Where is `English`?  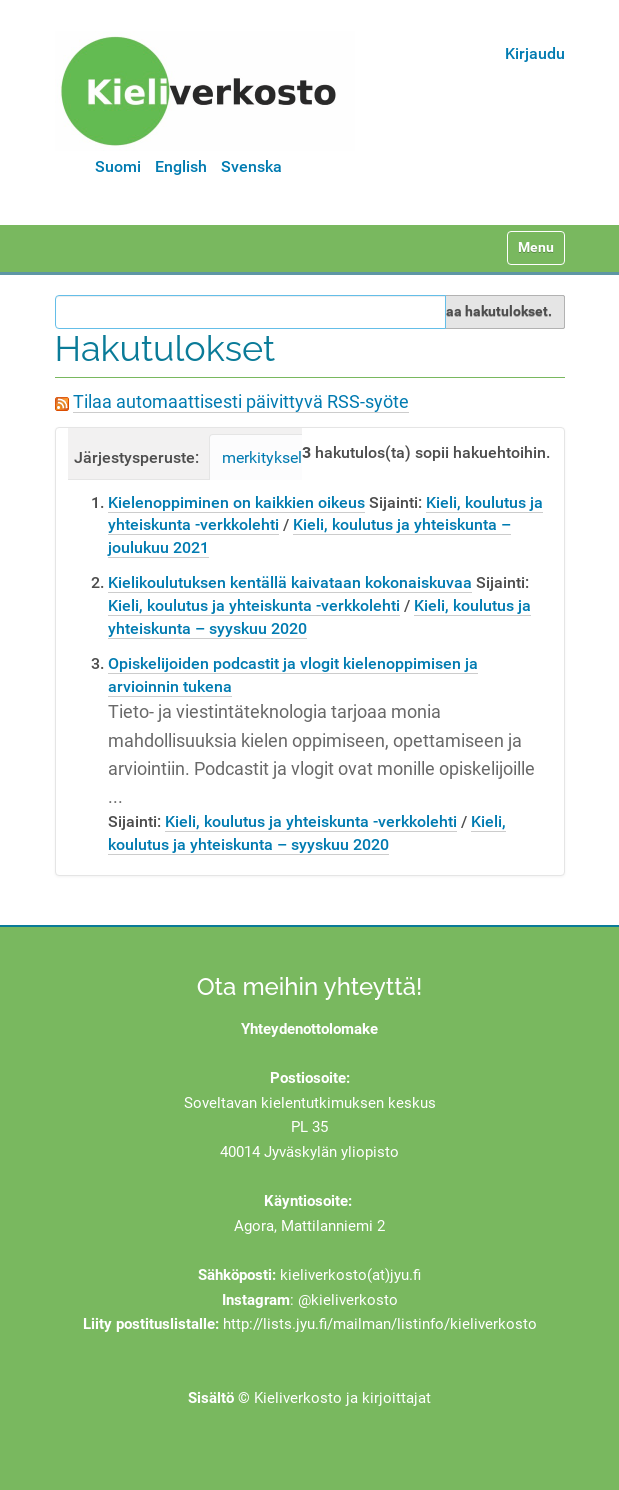 English is located at coordinates (181, 166).